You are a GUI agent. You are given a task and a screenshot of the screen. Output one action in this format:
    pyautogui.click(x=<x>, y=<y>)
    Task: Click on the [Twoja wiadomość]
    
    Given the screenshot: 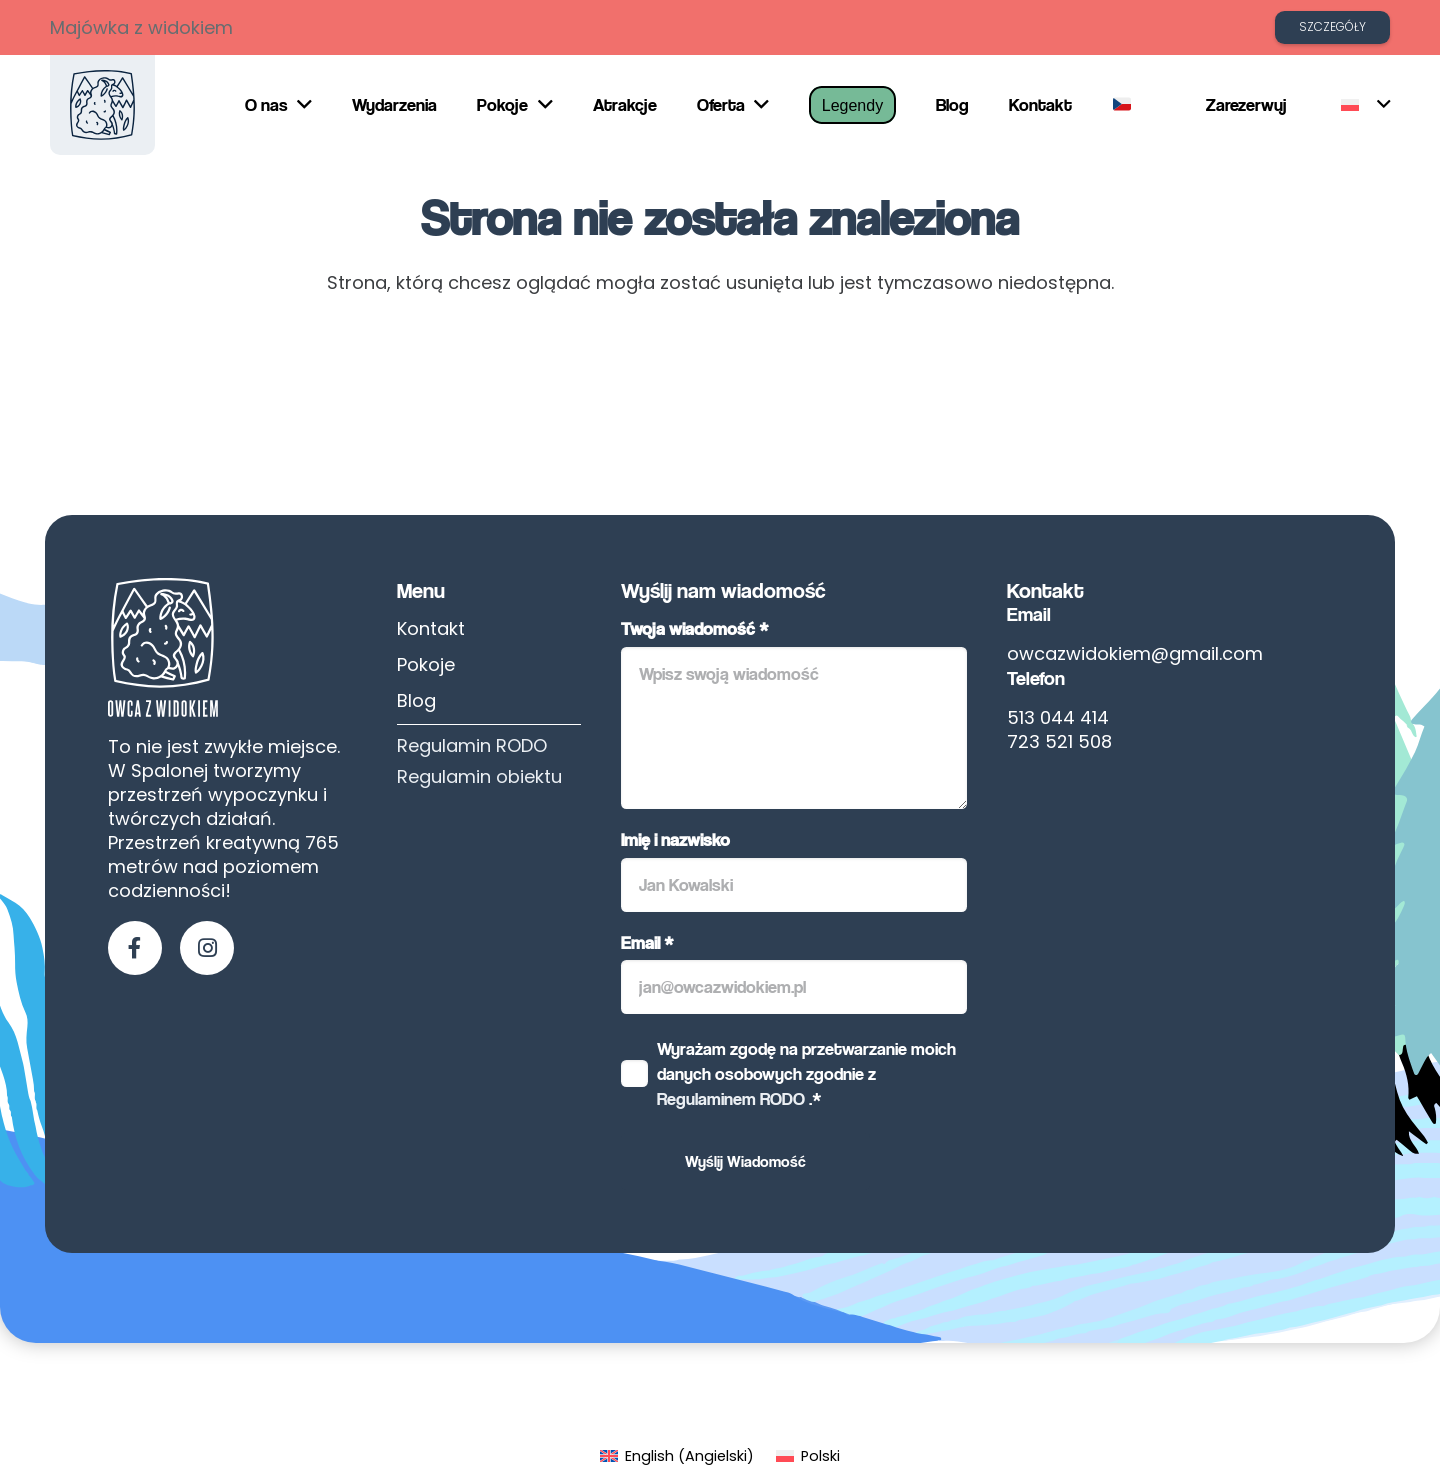 What is the action you would take?
    pyautogui.click(x=794, y=728)
    